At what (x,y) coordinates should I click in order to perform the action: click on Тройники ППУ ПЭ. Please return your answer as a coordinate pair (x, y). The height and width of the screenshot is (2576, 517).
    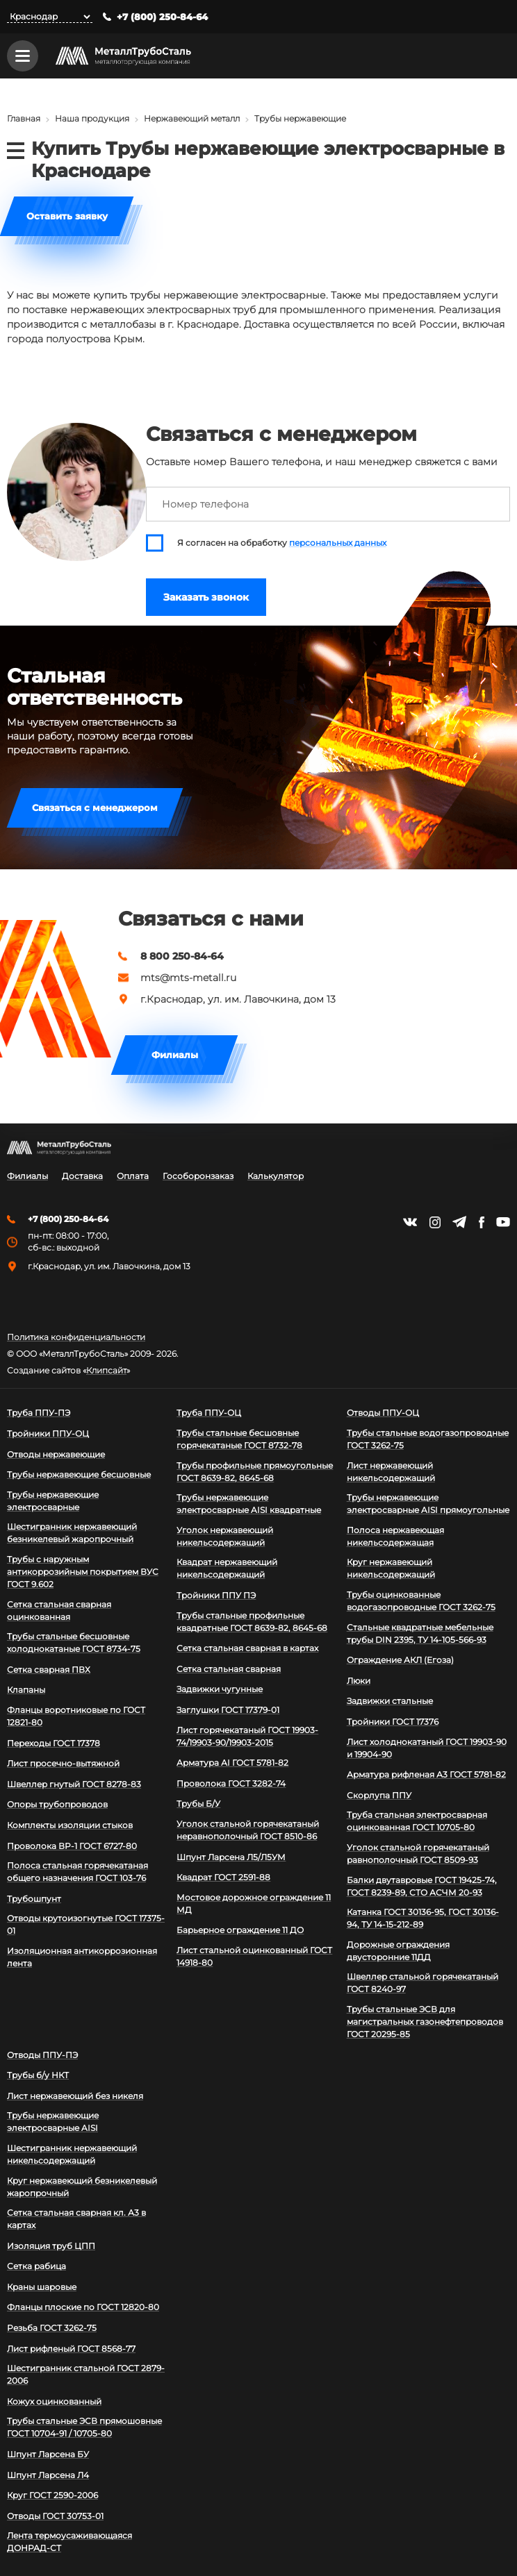
    Looking at the image, I should click on (216, 1595).